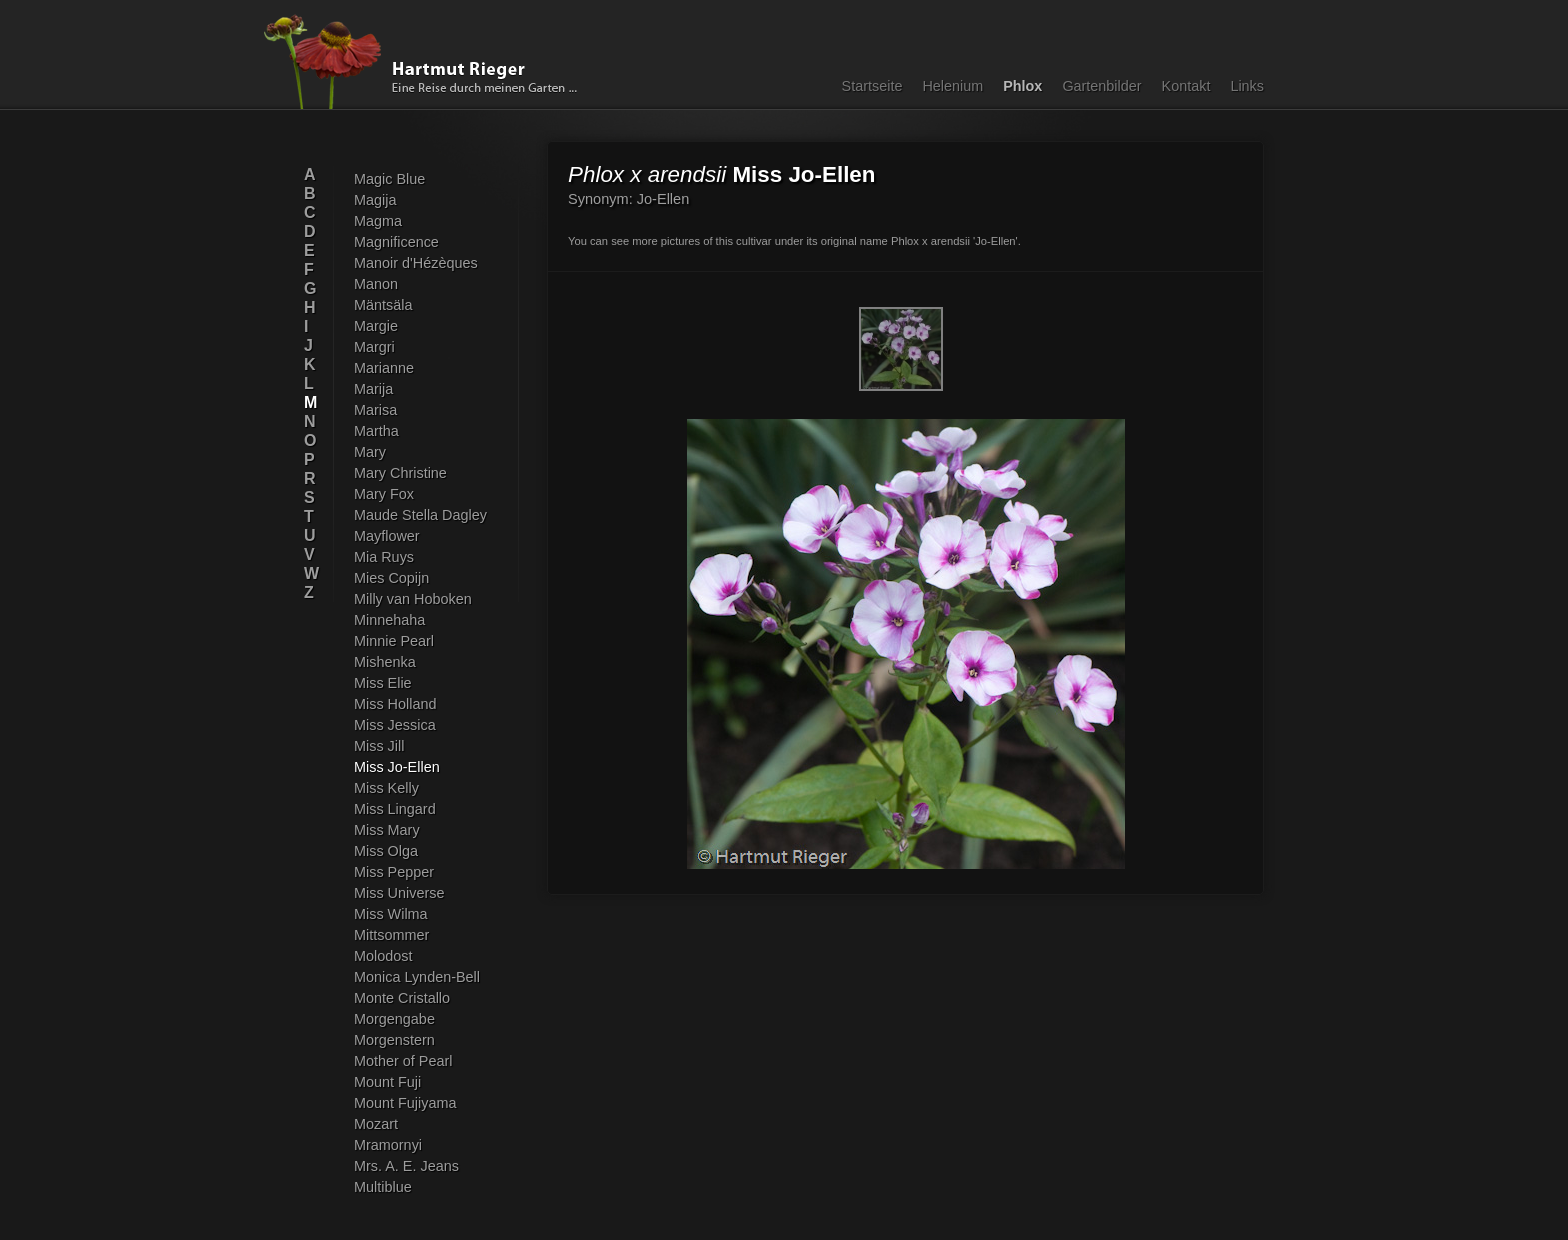 The image size is (1568, 1240). I want to click on Monica Lynden-Bell, so click(417, 977).